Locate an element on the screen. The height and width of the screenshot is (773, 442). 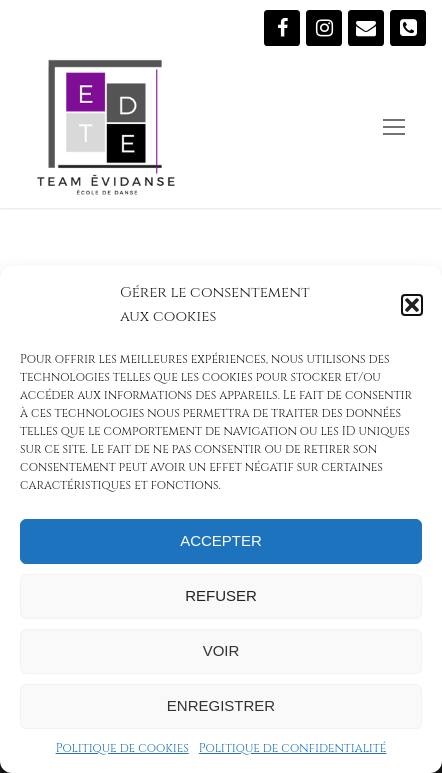
Politique de cookies is located at coordinates (122, 748).